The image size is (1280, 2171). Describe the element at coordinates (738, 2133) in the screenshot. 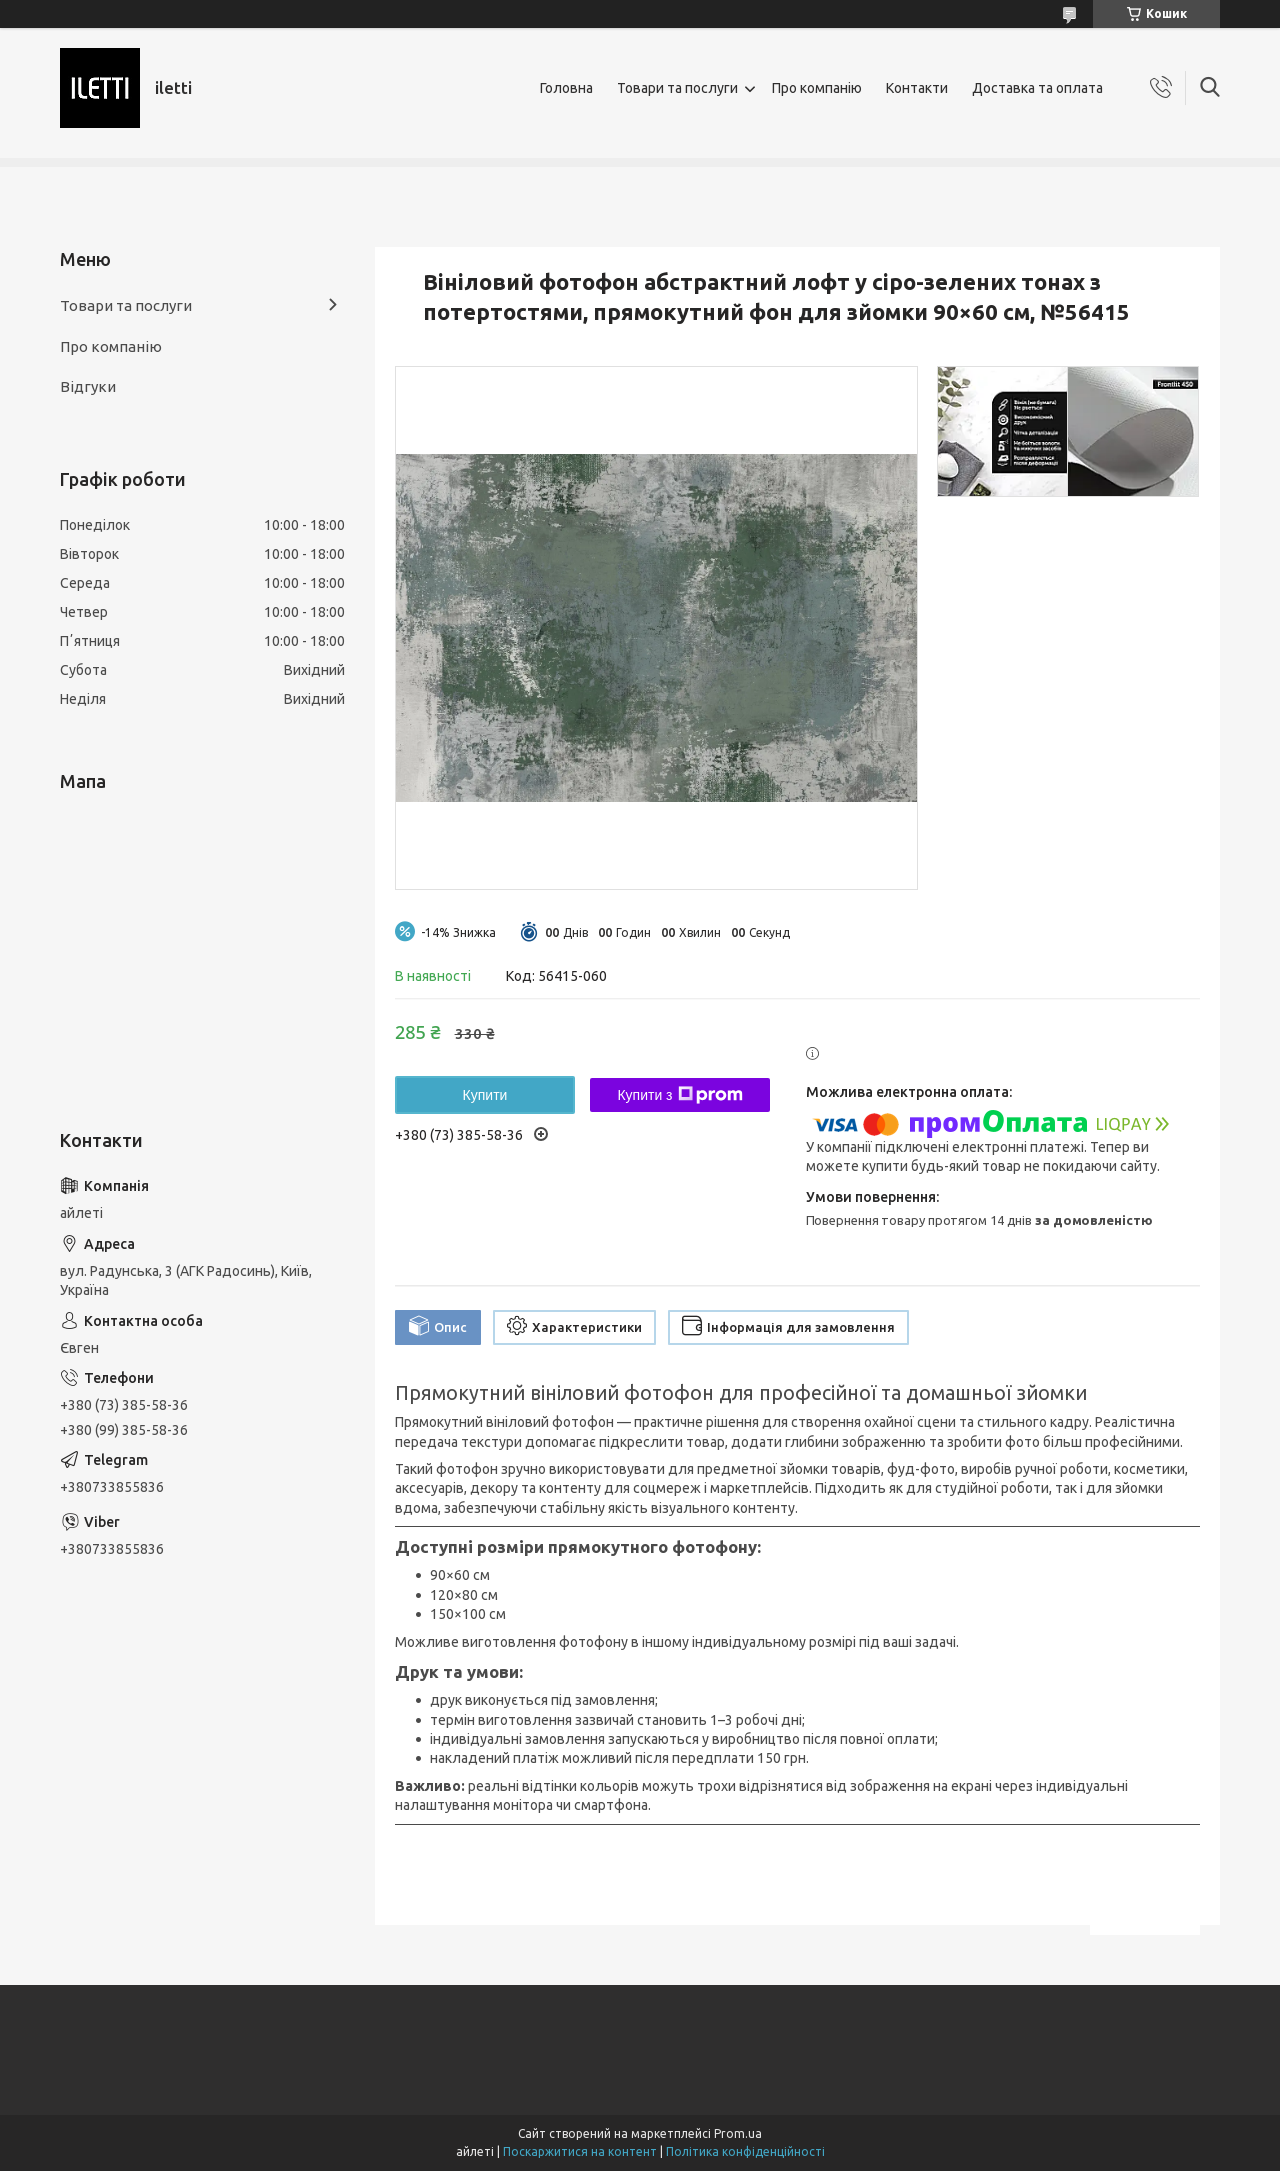

I see `Prom.ua` at that location.